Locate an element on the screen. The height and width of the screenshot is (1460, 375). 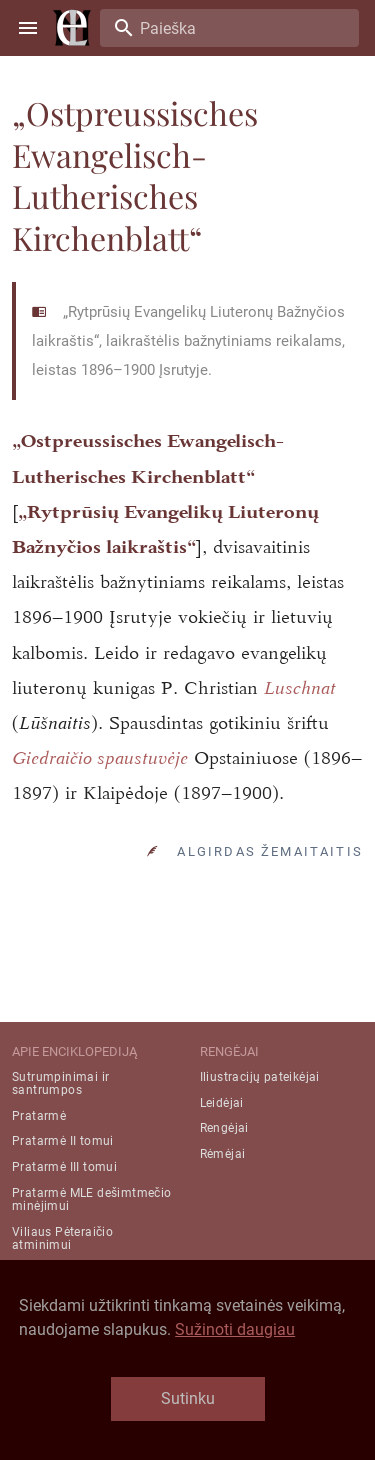
Sutinku is located at coordinates (188, 1398).